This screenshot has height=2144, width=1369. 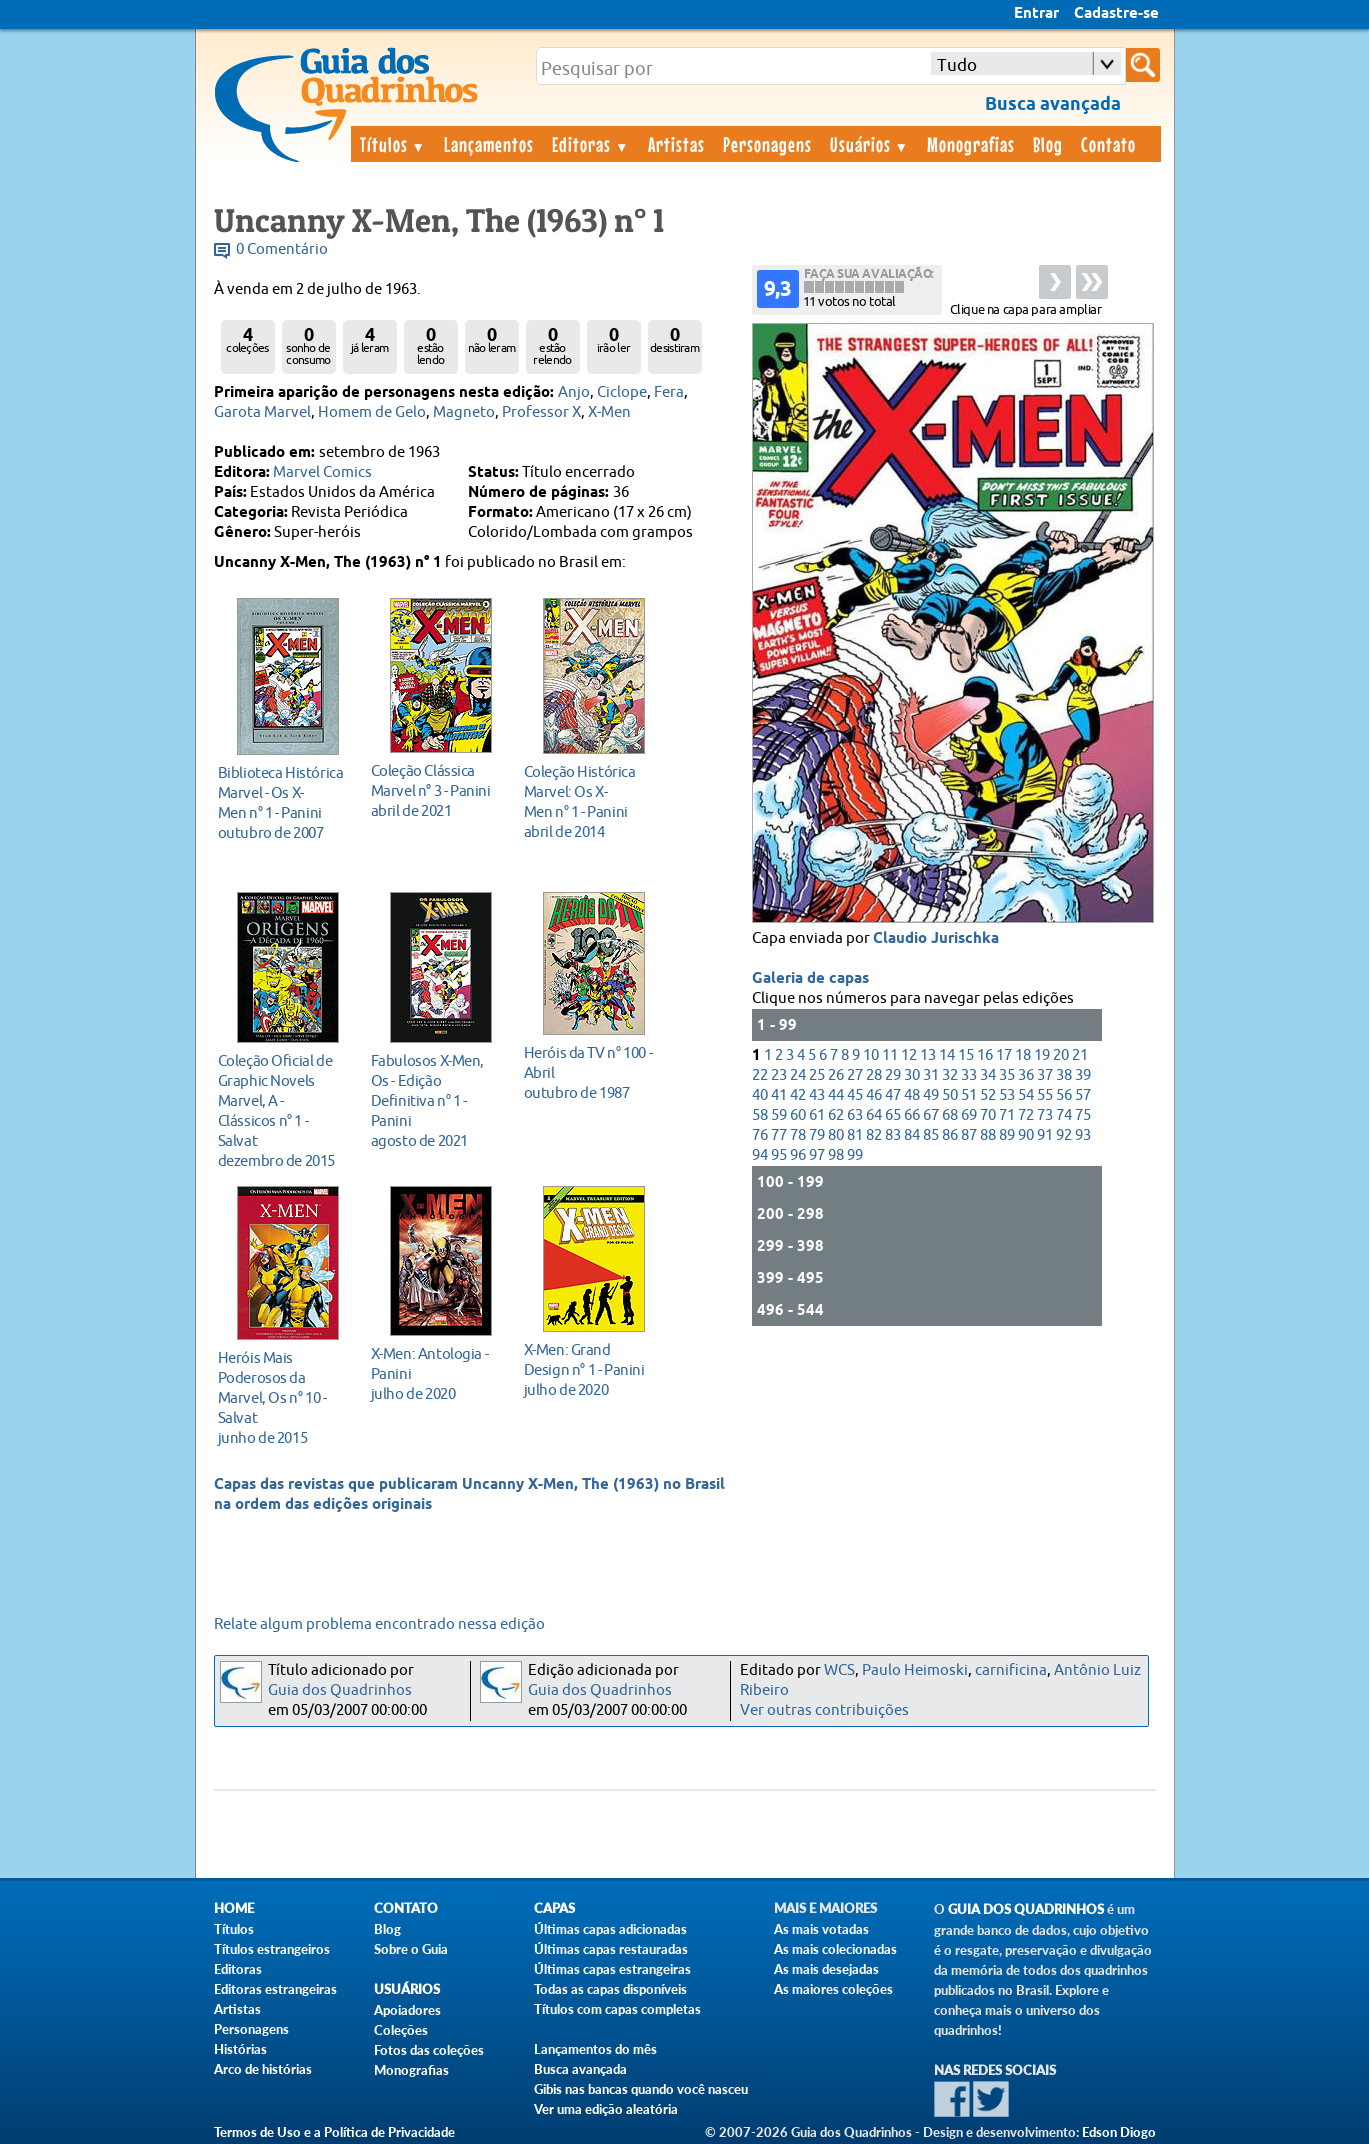 What do you see at coordinates (393, 144) in the screenshot?
I see `Títulos` at bounding box center [393, 144].